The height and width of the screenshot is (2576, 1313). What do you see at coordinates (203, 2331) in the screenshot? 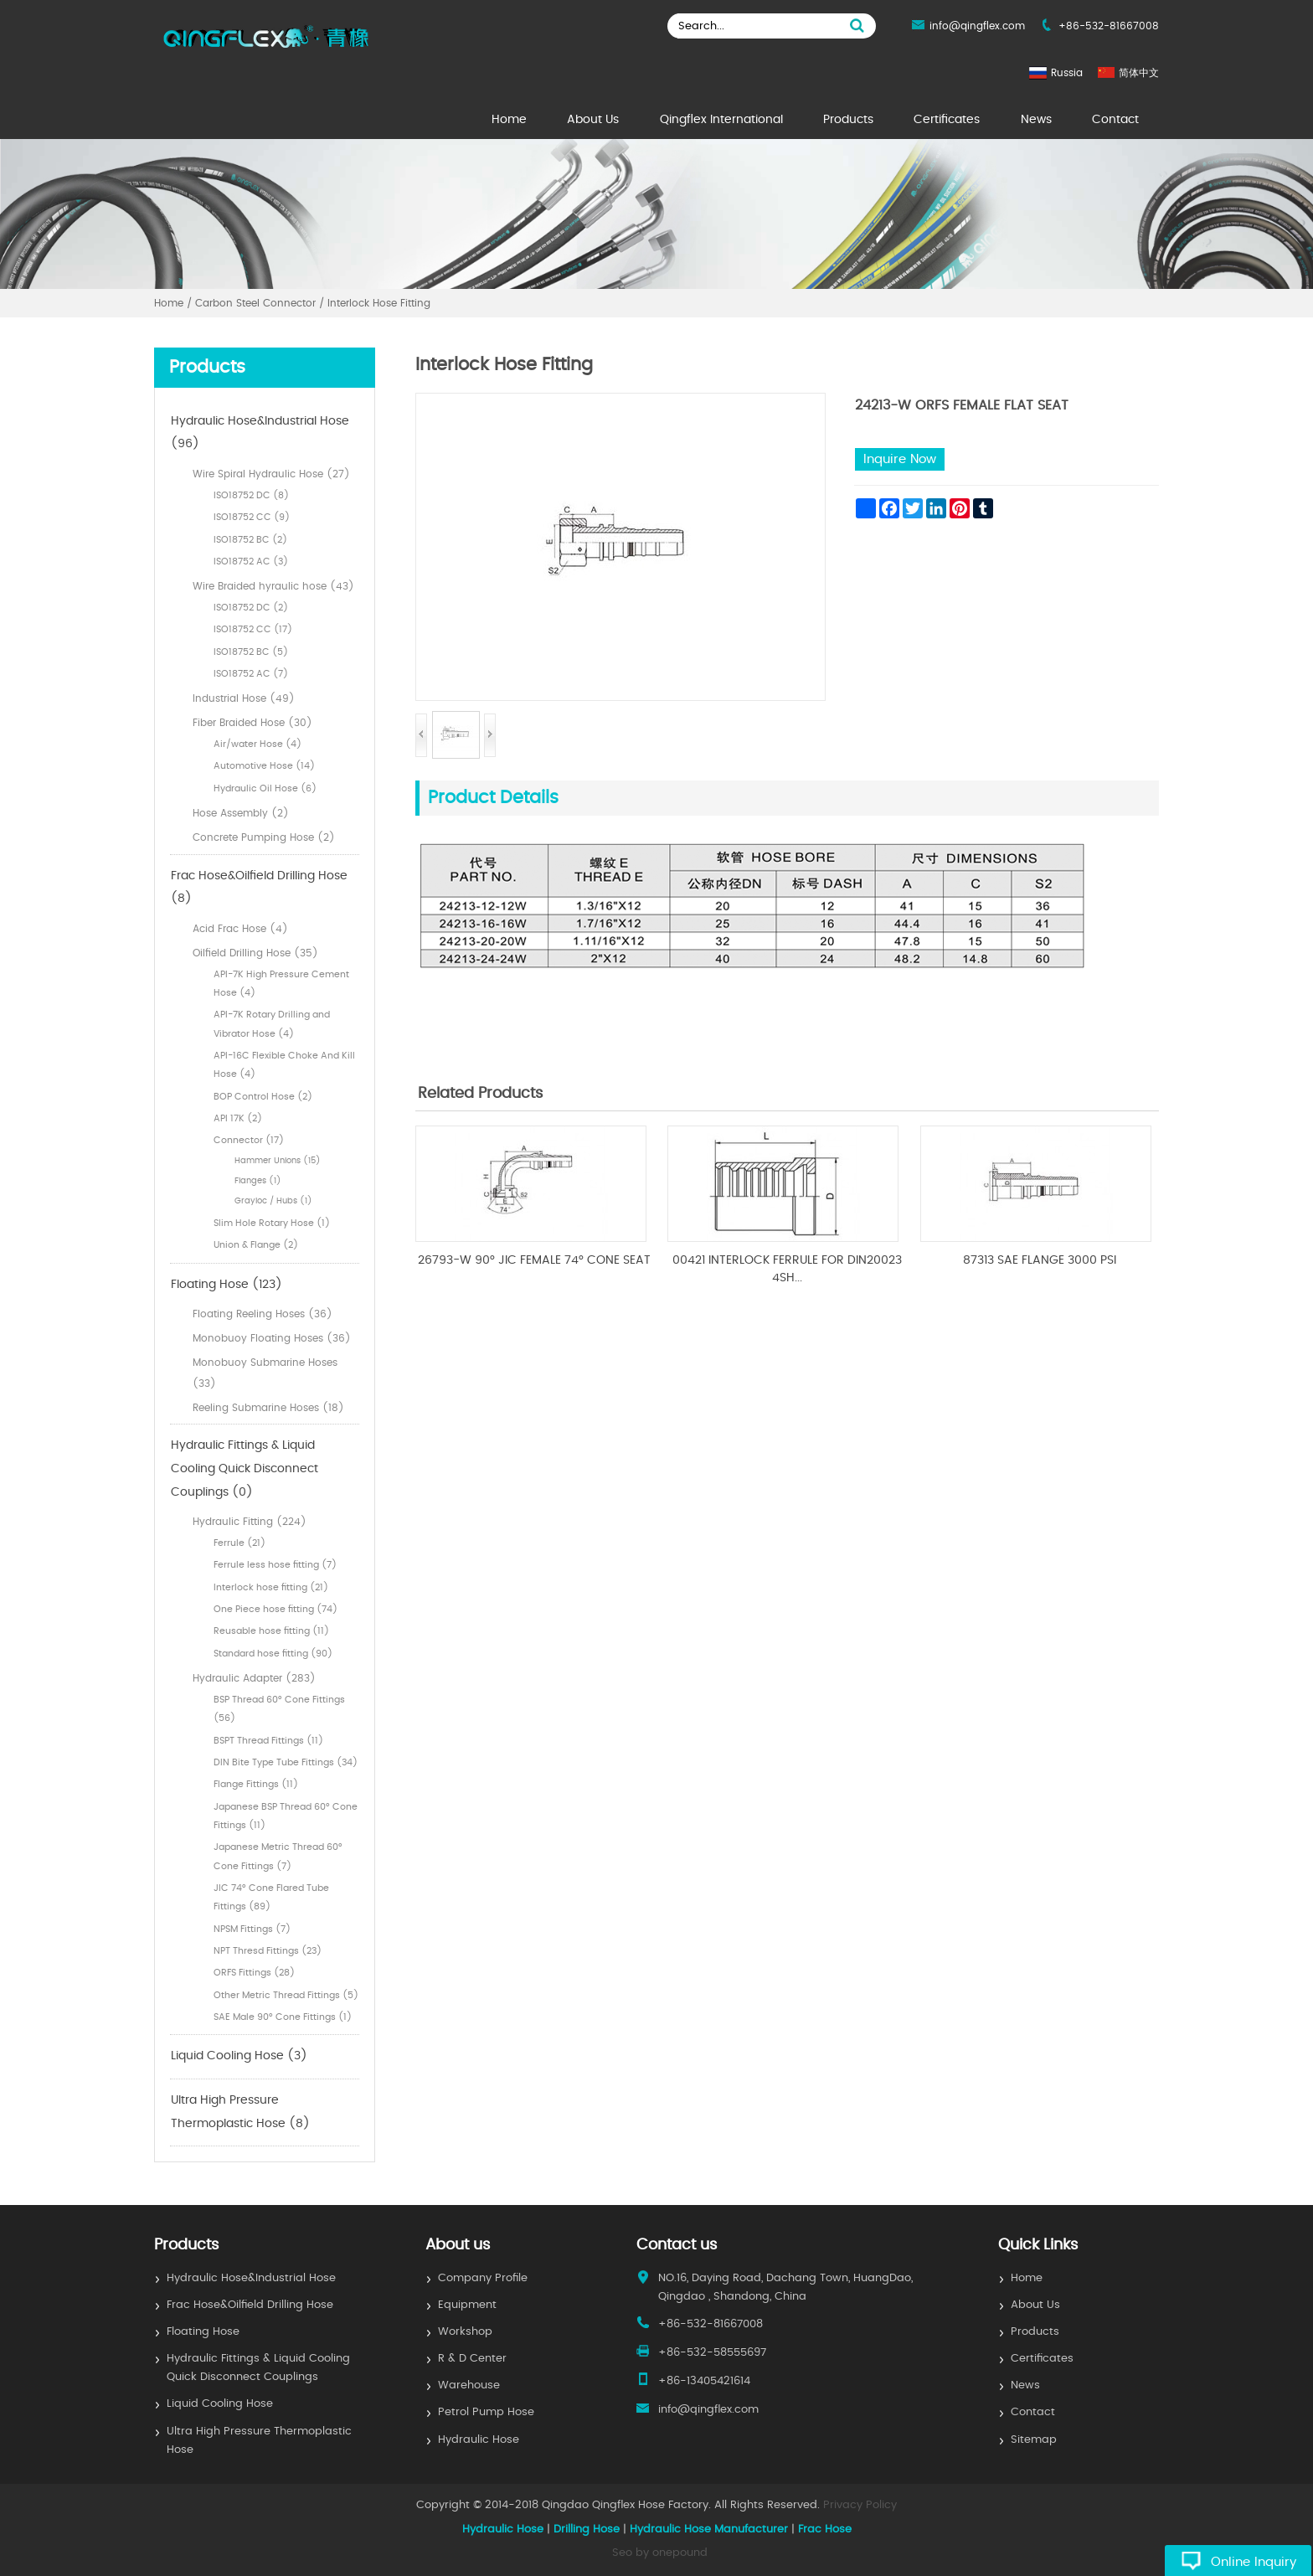
I see `Floating Hose` at bounding box center [203, 2331].